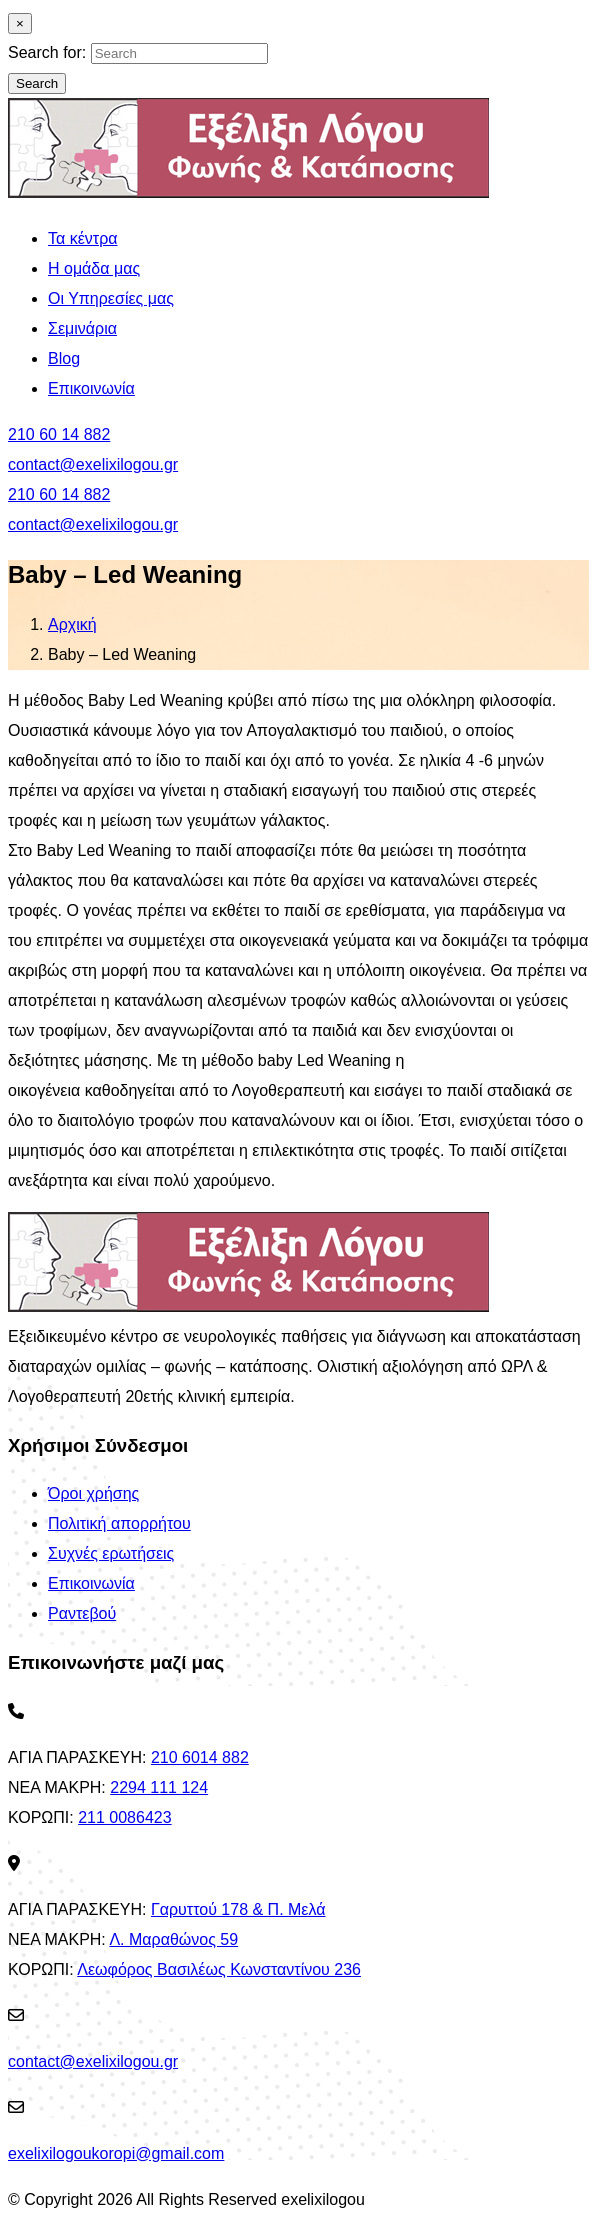 The image size is (597, 2223). What do you see at coordinates (94, 268) in the screenshot?
I see `Η ομάδα μας` at bounding box center [94, 268].